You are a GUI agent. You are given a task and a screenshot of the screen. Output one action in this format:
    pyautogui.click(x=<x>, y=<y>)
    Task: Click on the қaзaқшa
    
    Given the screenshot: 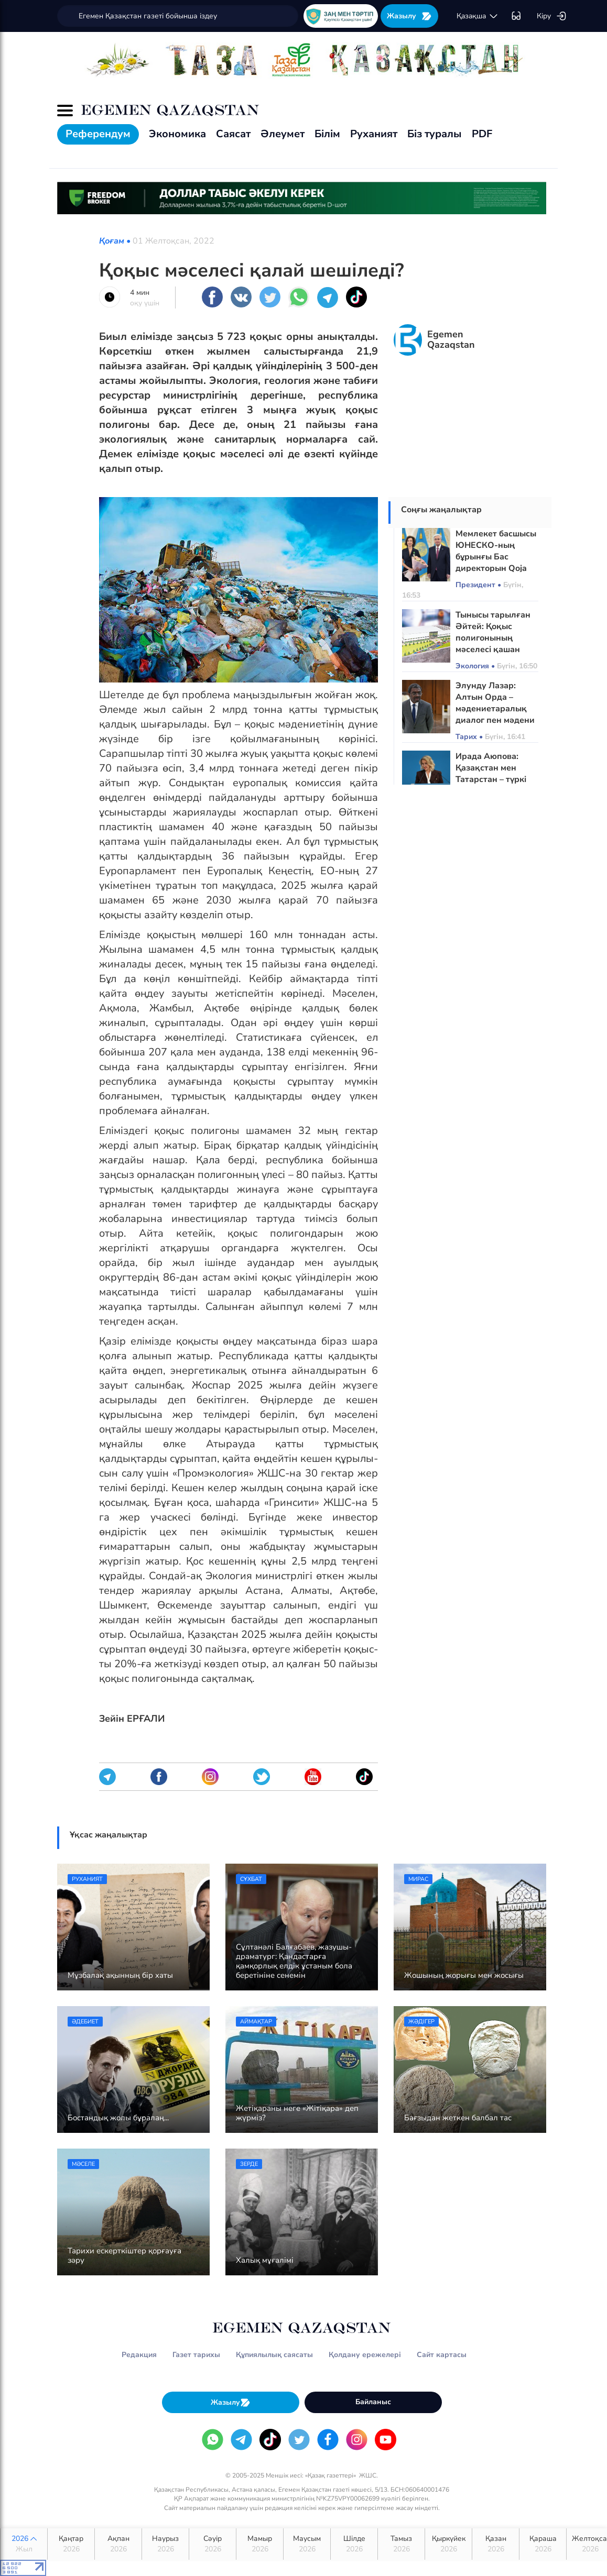 What is the action you would take?
    pyautogui.click(x=477, y=16)
    